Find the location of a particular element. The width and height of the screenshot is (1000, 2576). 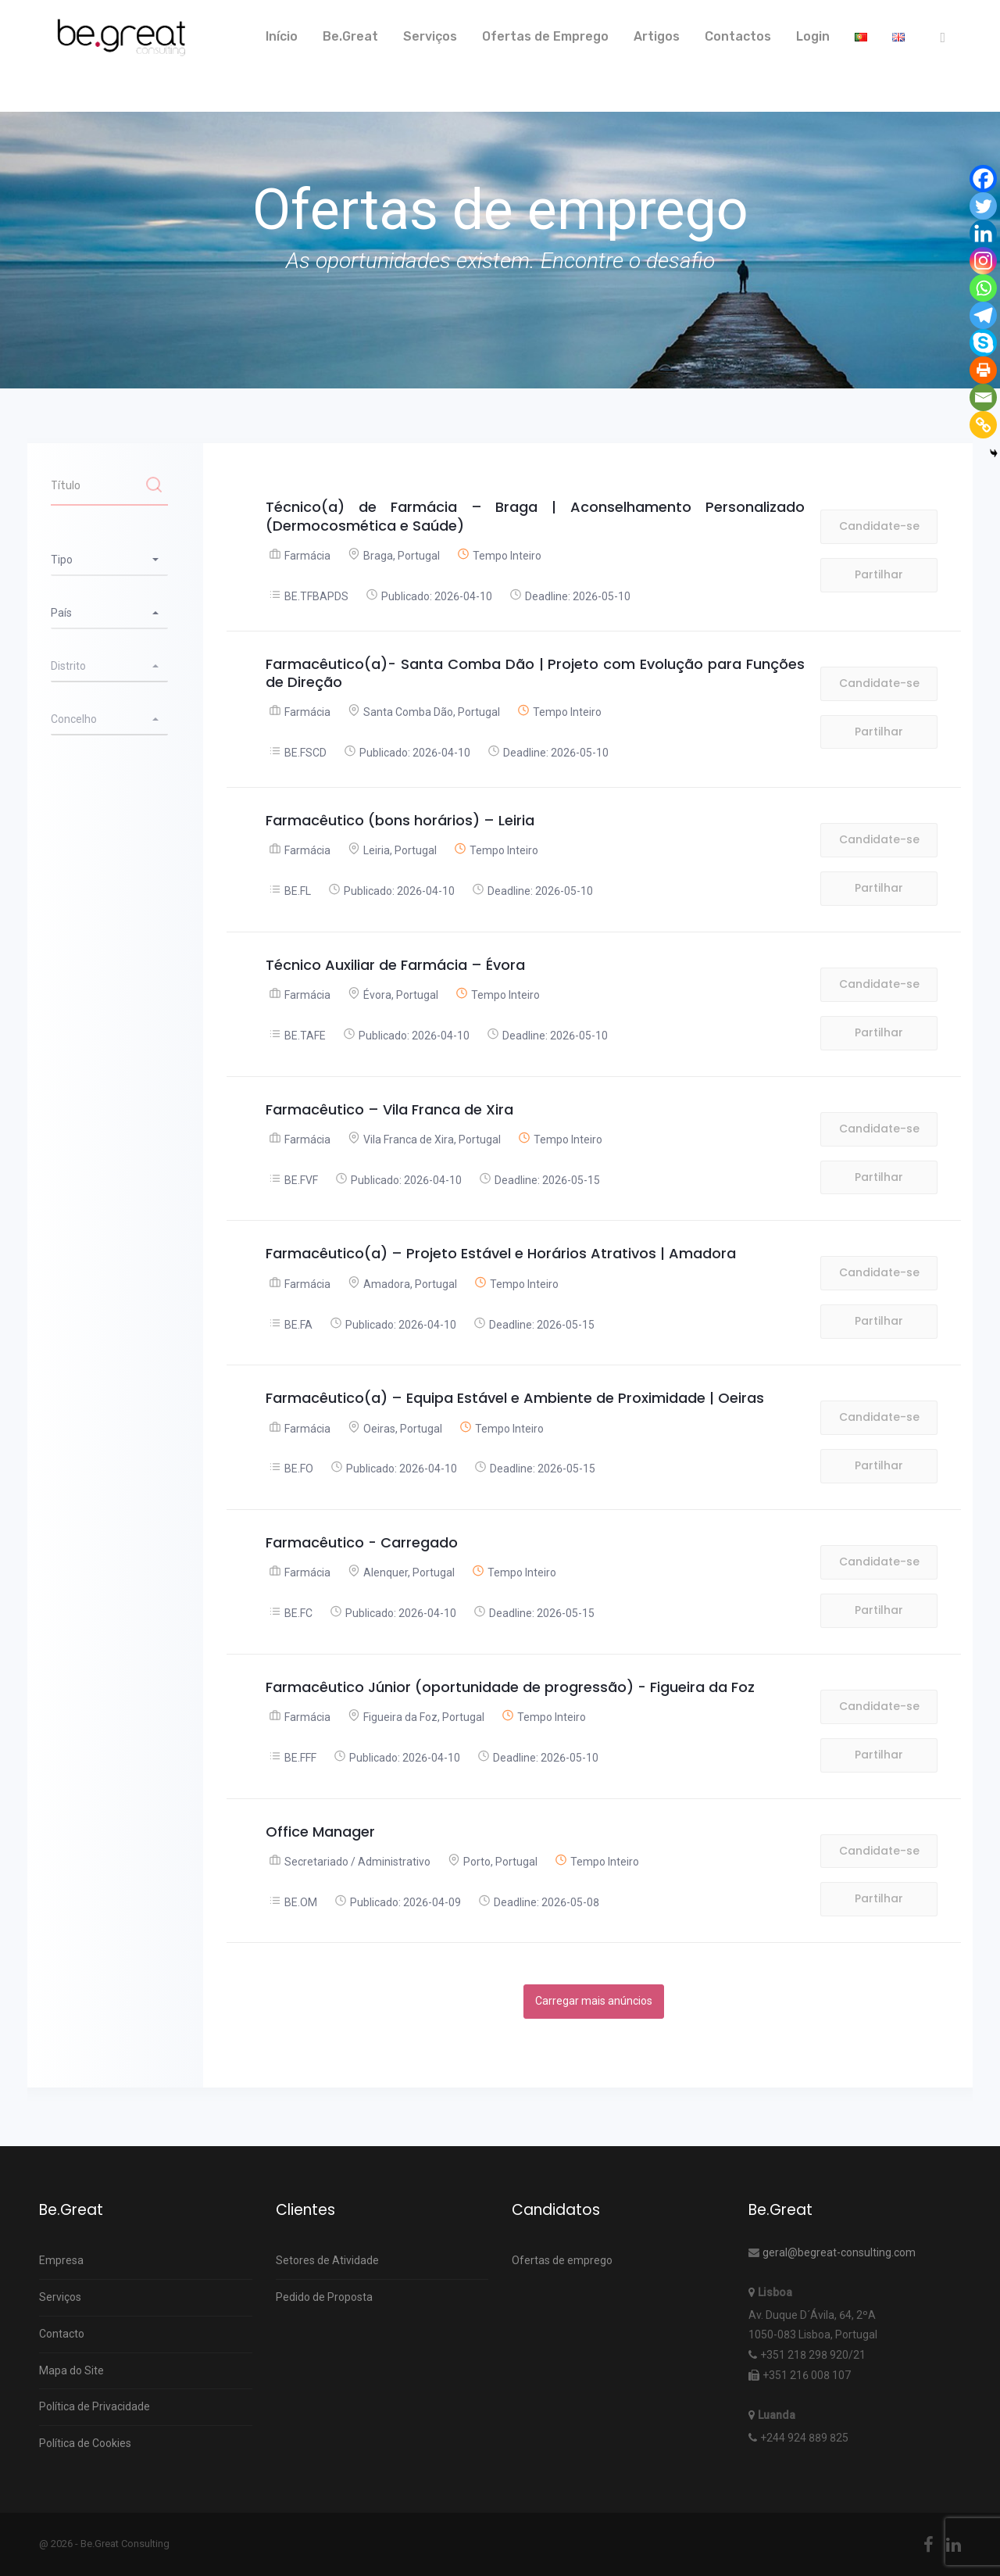

[Twitter] is located at coordinates (983, 206).